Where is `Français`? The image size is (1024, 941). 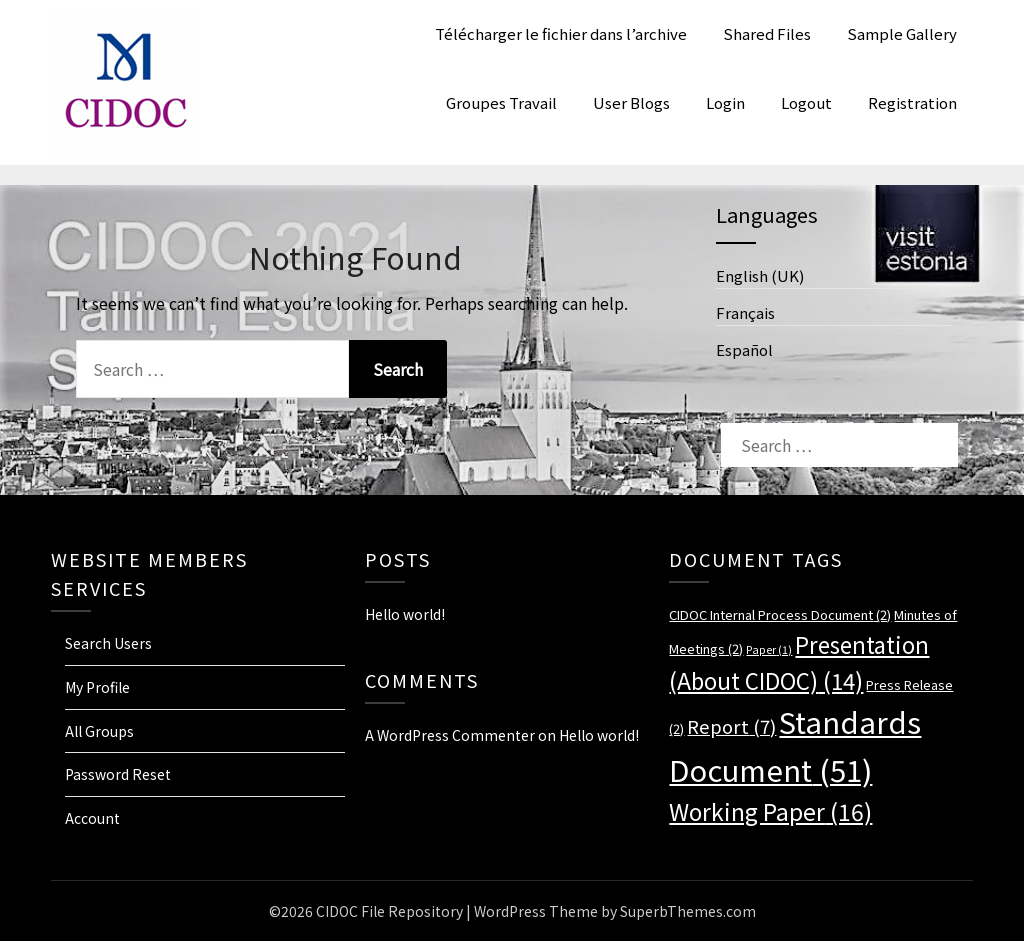 Français is located at coordinates (745, 312).